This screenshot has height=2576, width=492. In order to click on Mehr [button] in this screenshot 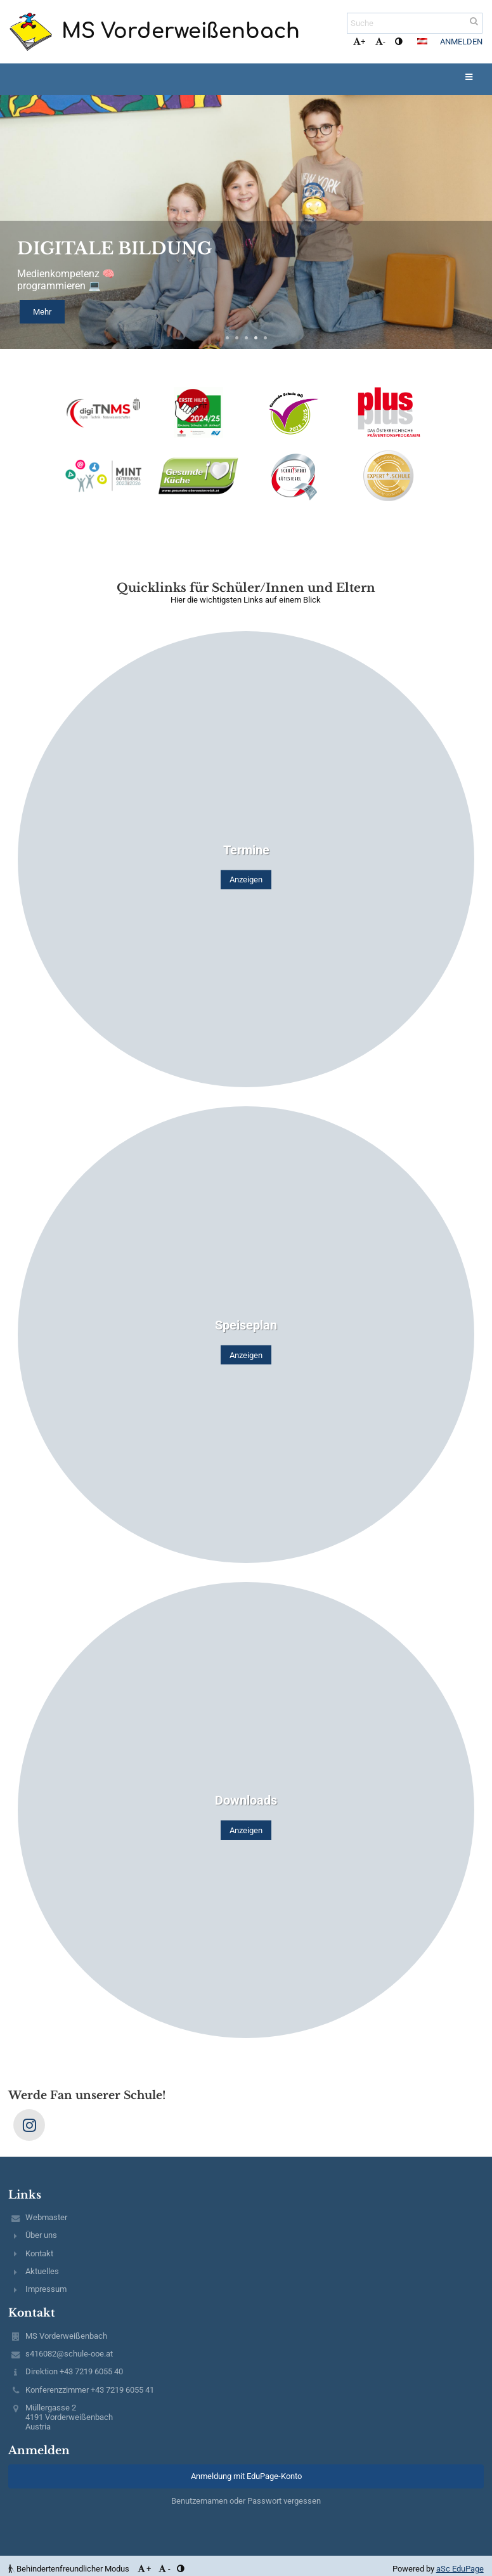, I will do `click(42, 312)`.